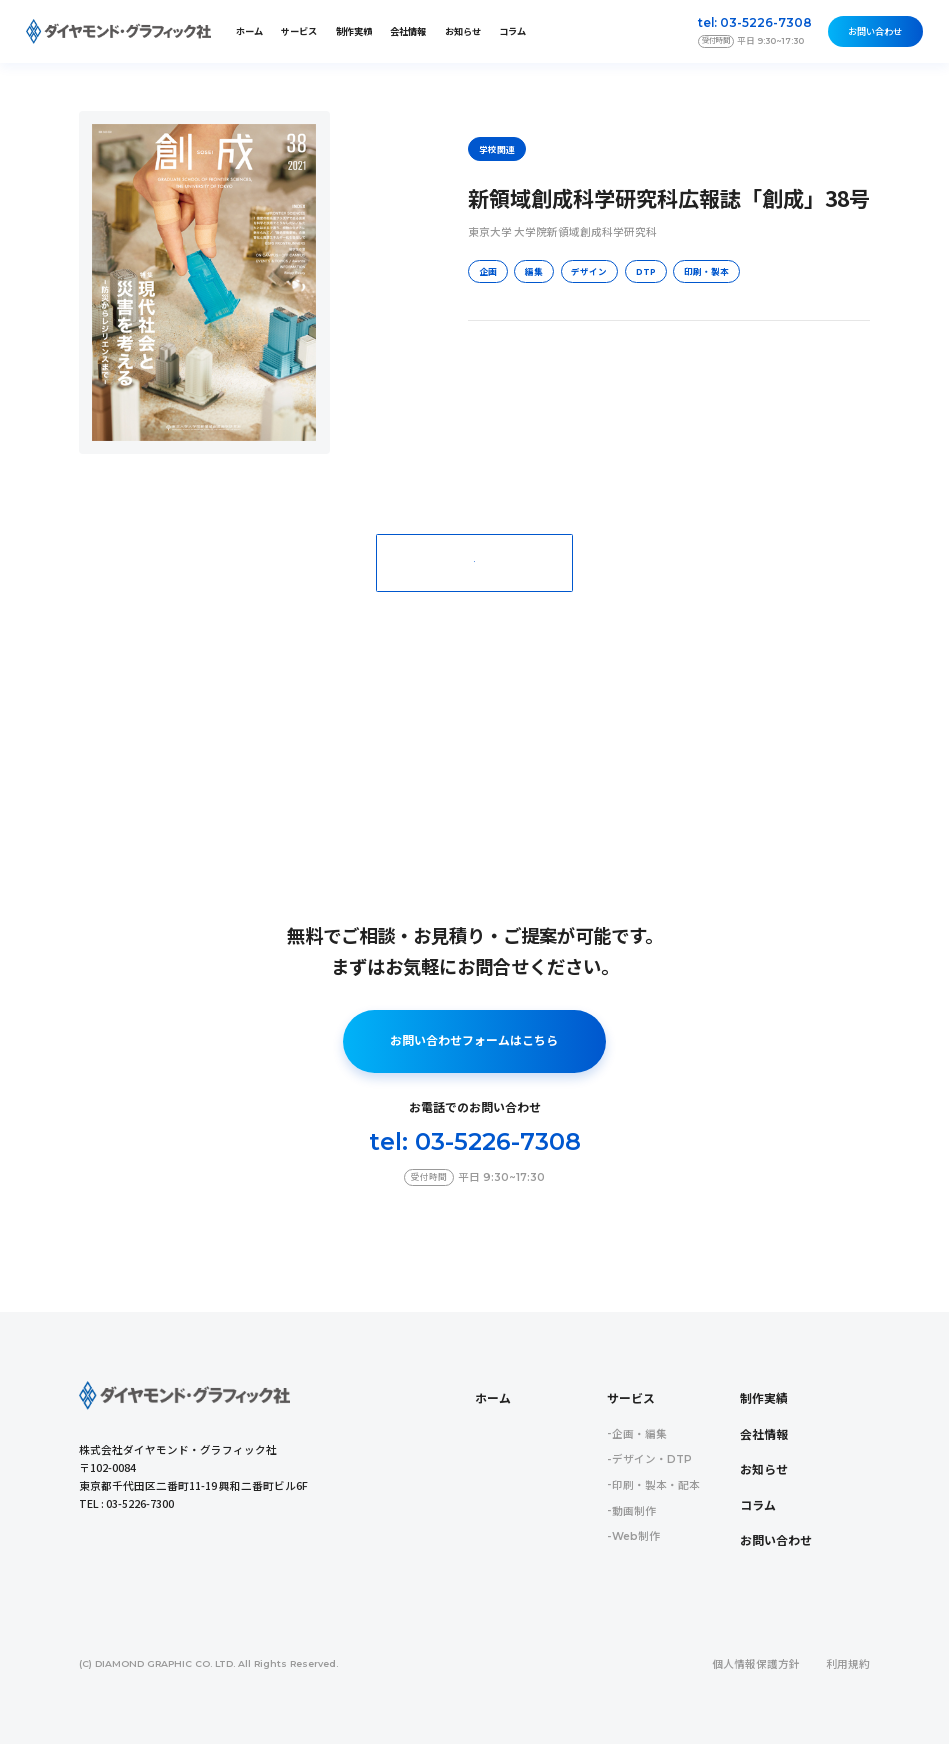 The width and height of the screenshot is (949, 1744). Describe the element at coordinates (534, 271) in the screenshot. I see `編集` at that location.